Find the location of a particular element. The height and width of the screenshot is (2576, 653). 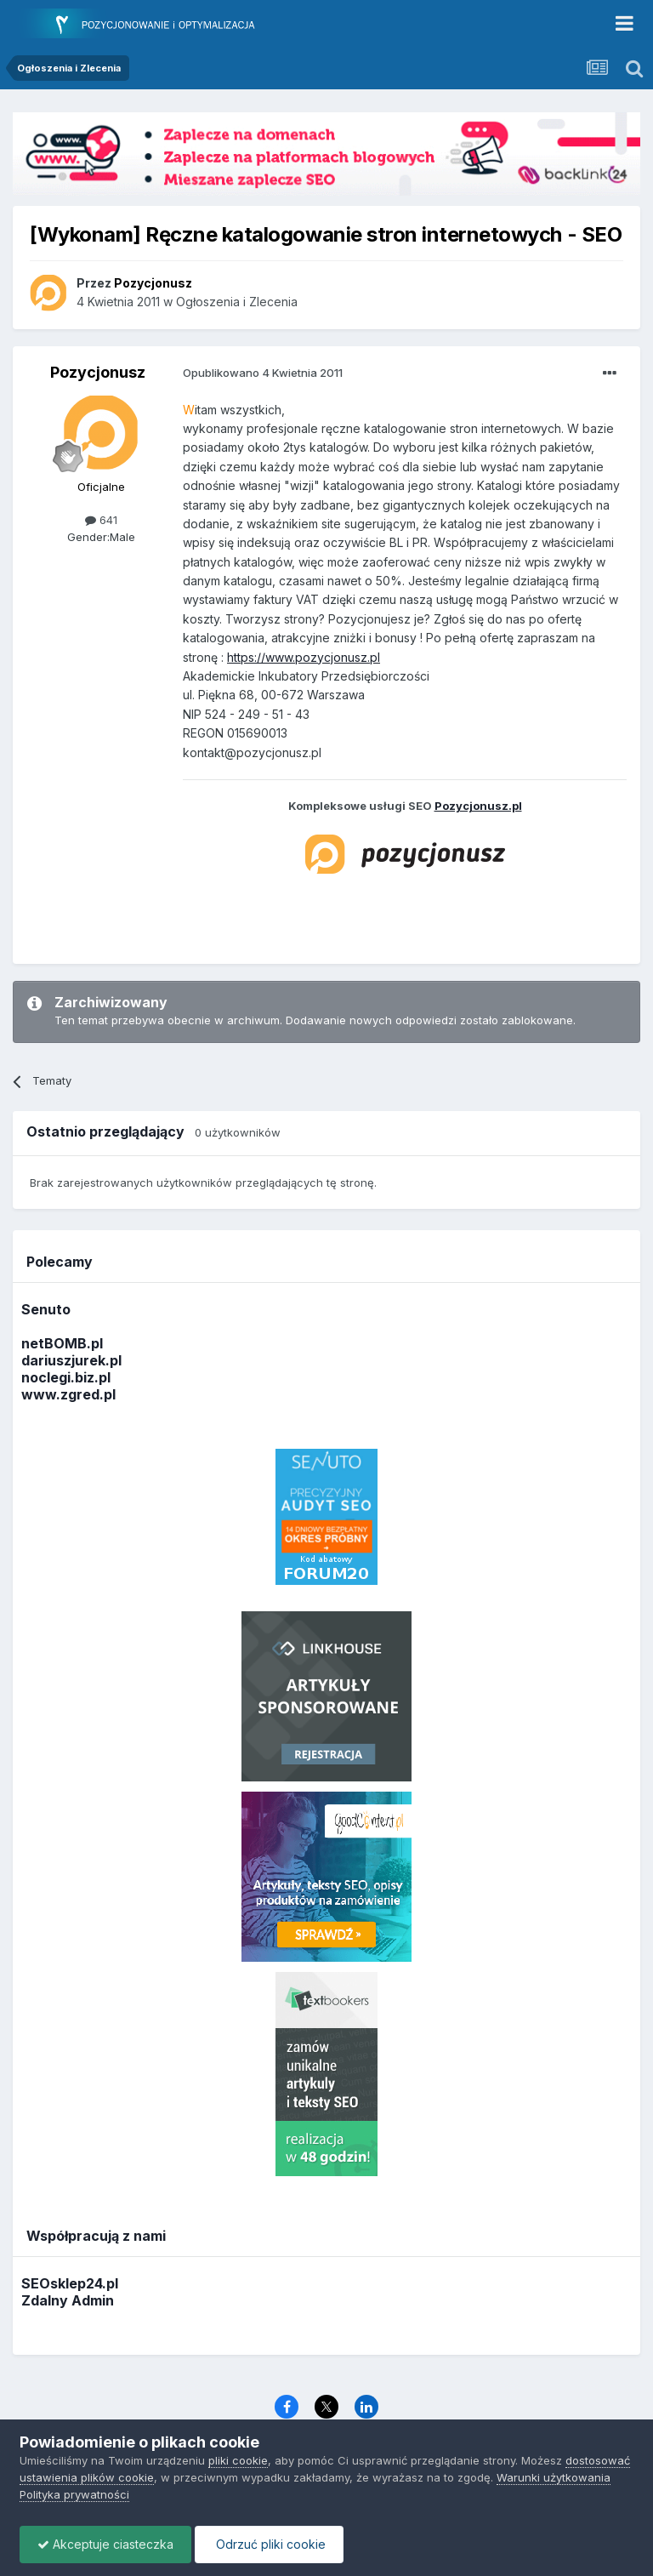

Akceptuje ciasteczka is located at coordinates (105, 2544).